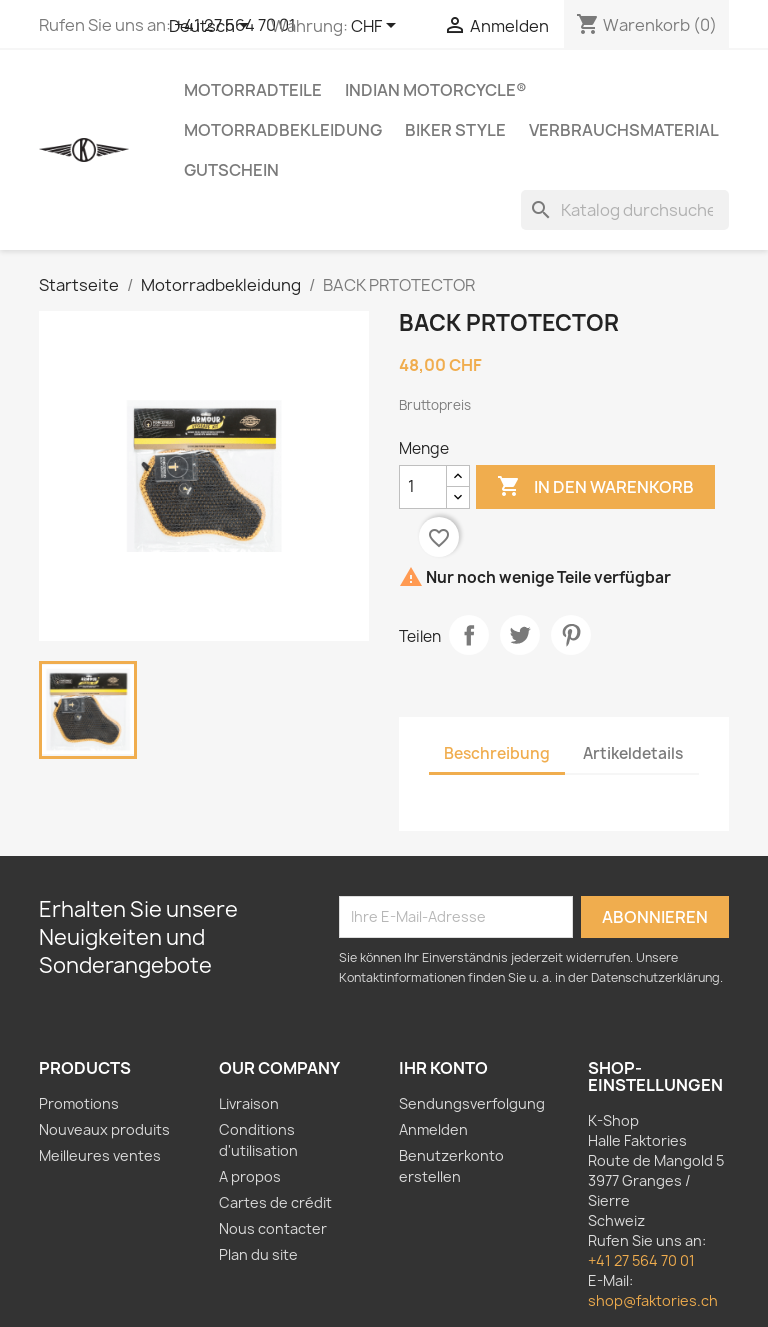  Describe the element at coordinates (624, 130) in the screenshot. I see `Verbrauchsmaterial` at that location.